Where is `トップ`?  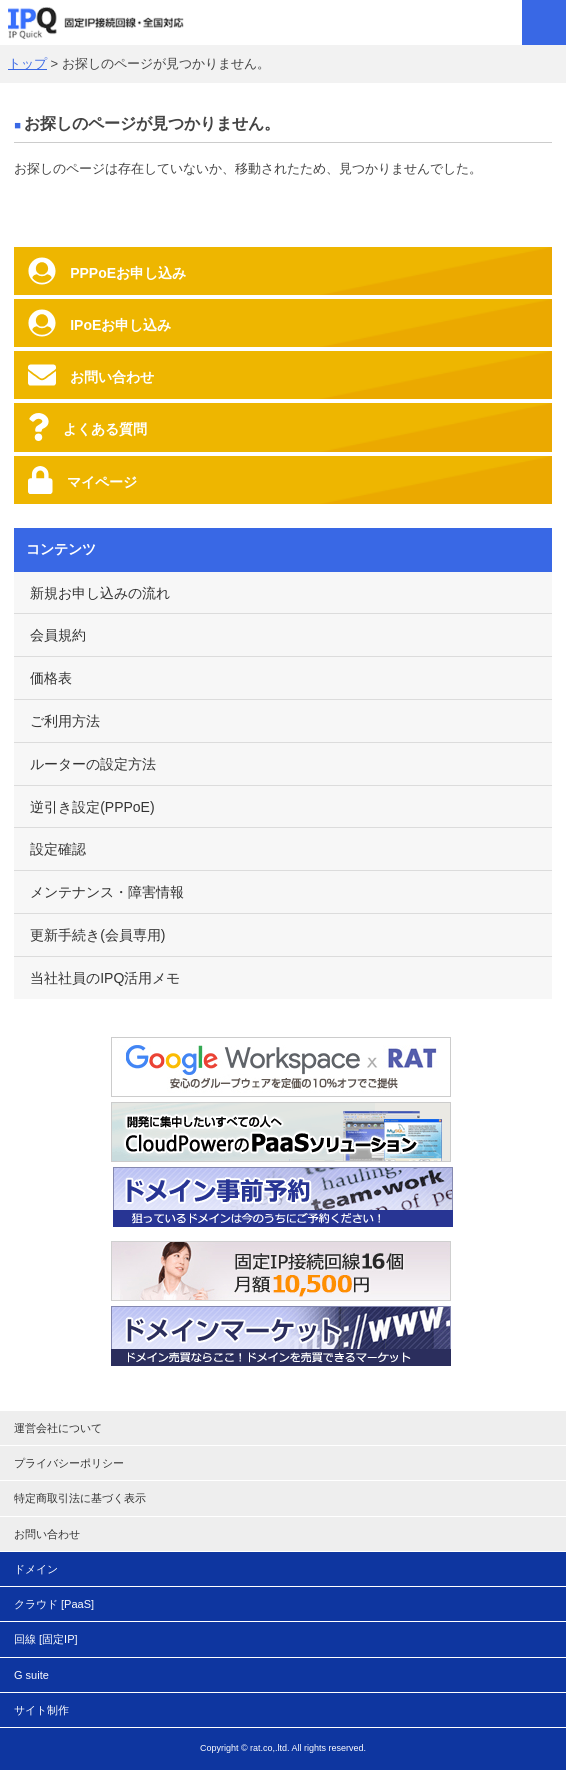
トップ is located at coordinates (27, 63).